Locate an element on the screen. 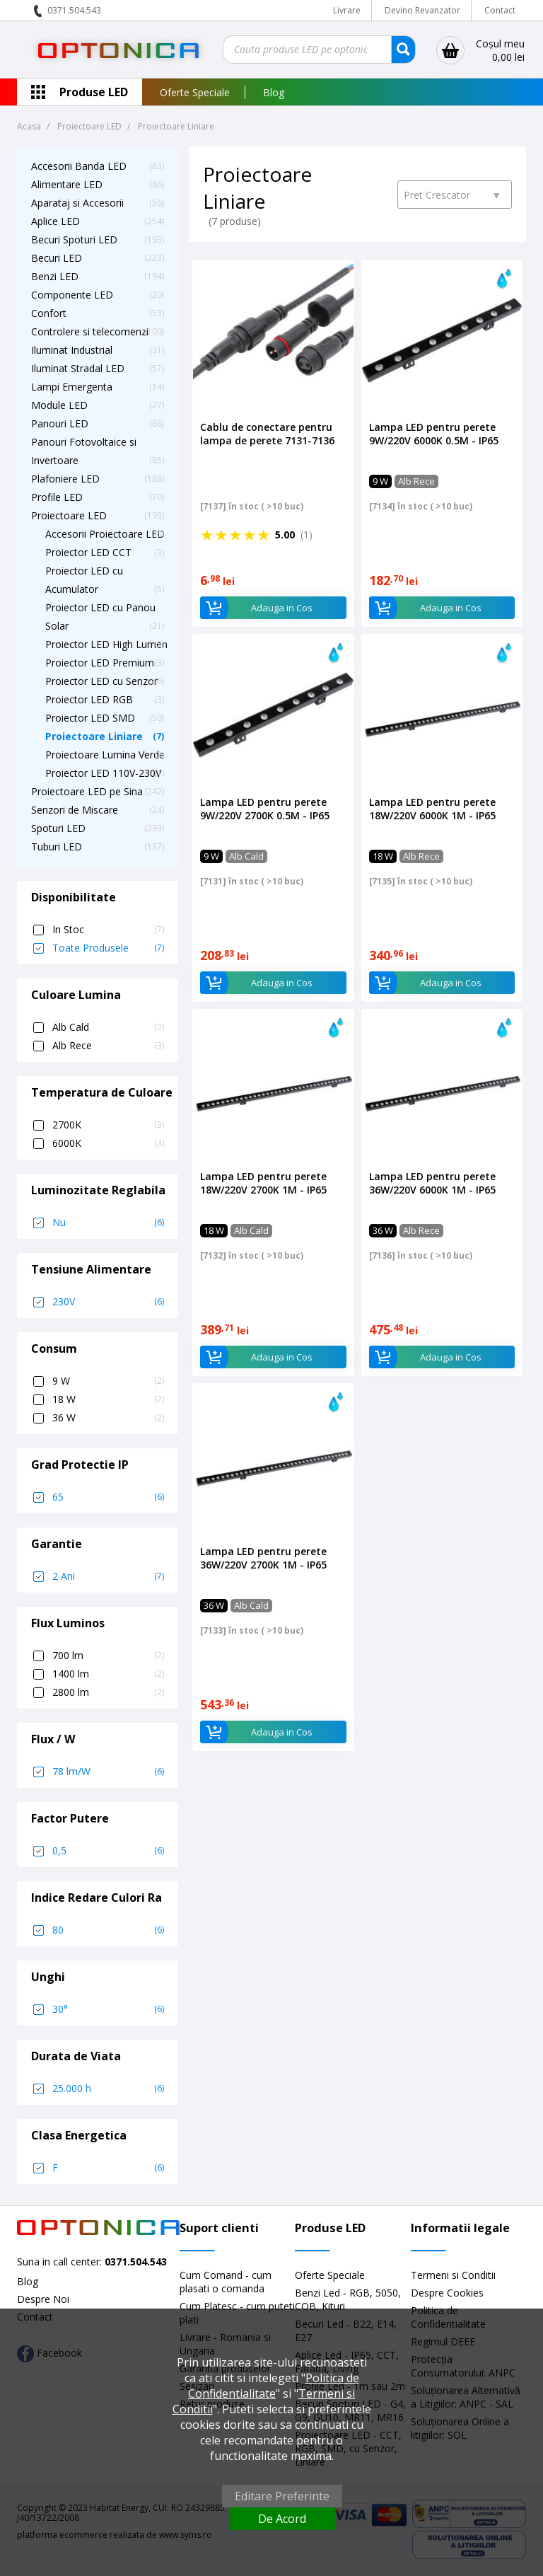 Image resolution: width=543 pixels, height=2576 pixels. Accesorii Proiectoare LED is located at coordinates (105, 534).